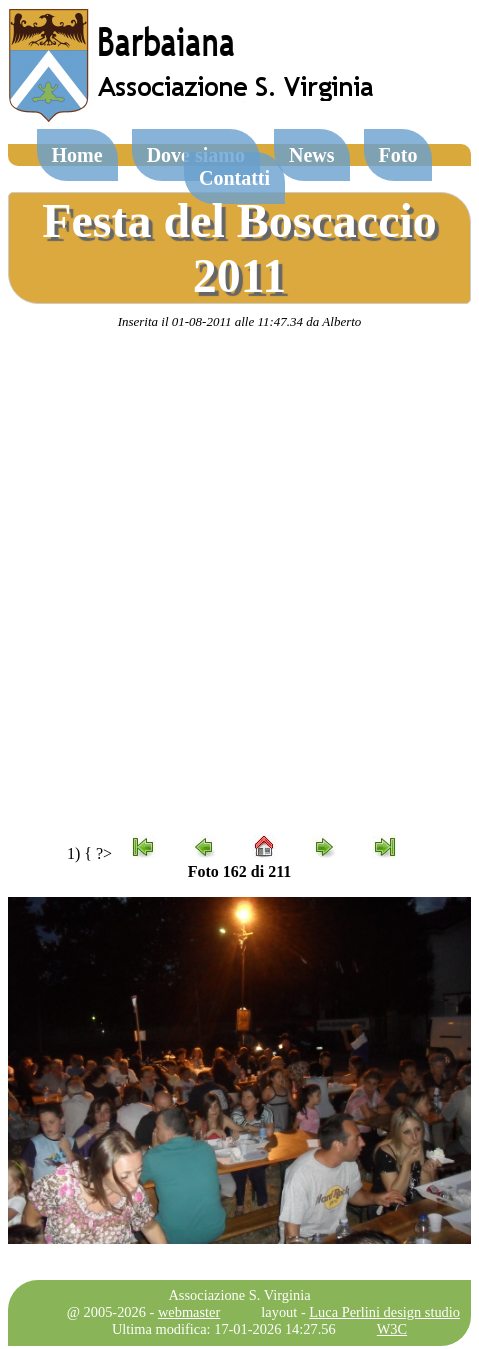 This screenshot has width=479, height=1349. Describe the element at coordinates (239, 1295) in the screenshot. I see `Associazione S. Virginia` at that location.